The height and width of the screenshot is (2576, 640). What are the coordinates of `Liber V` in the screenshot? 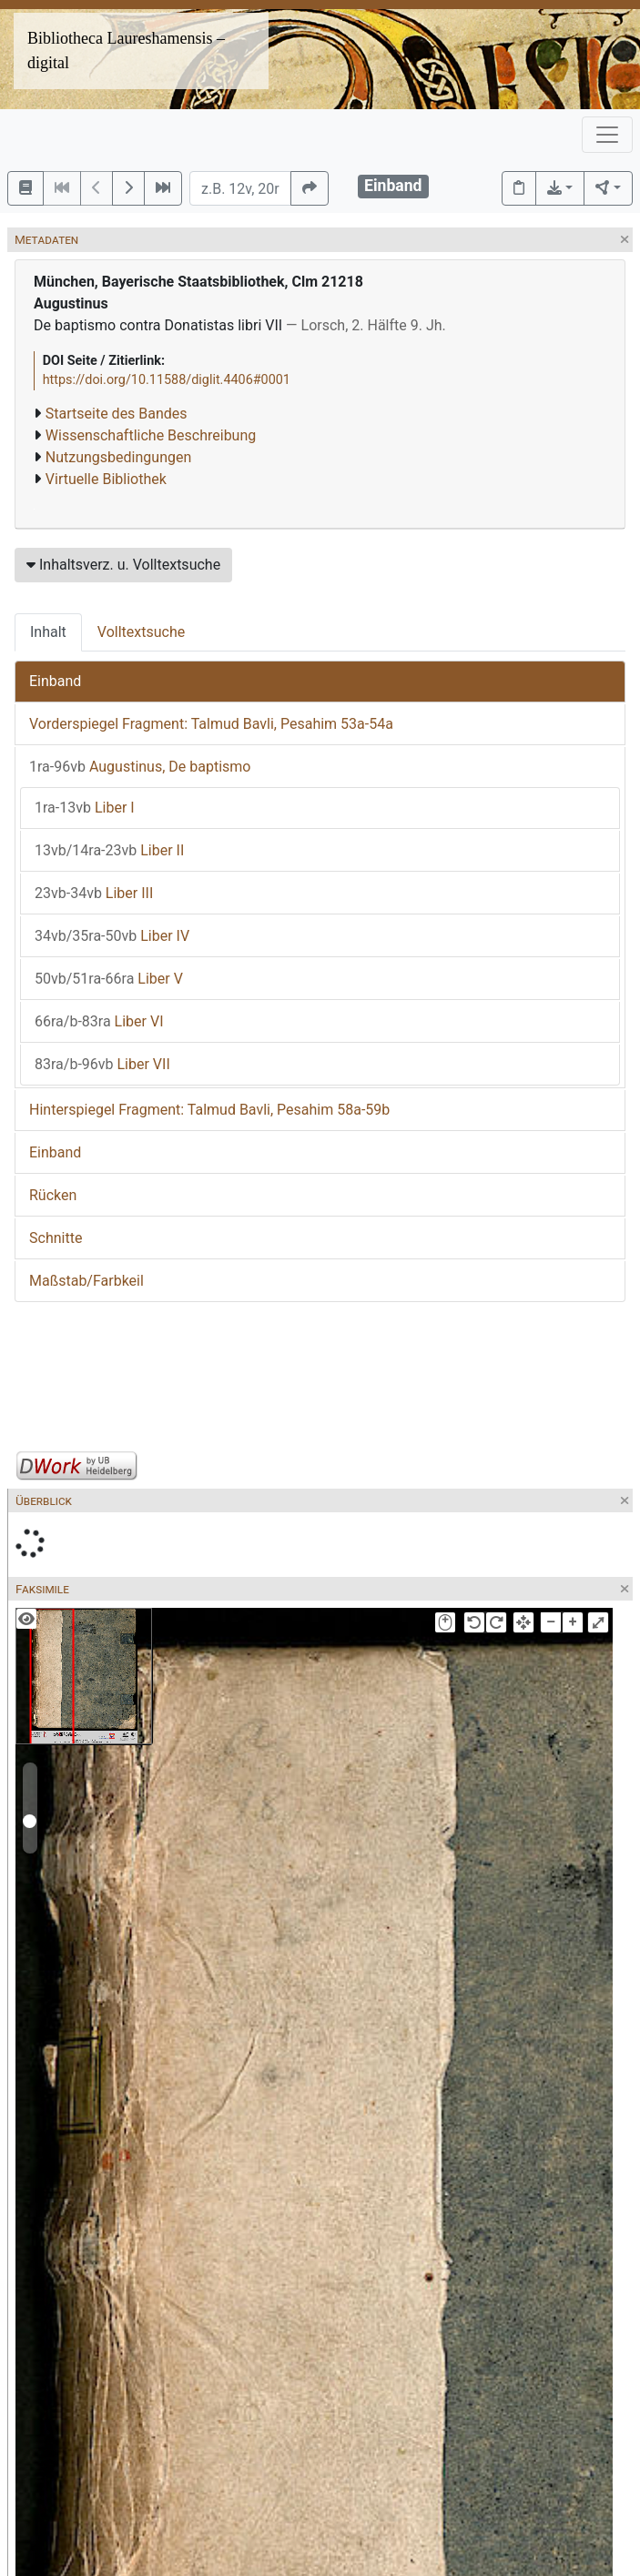 It's located at (109, 978).